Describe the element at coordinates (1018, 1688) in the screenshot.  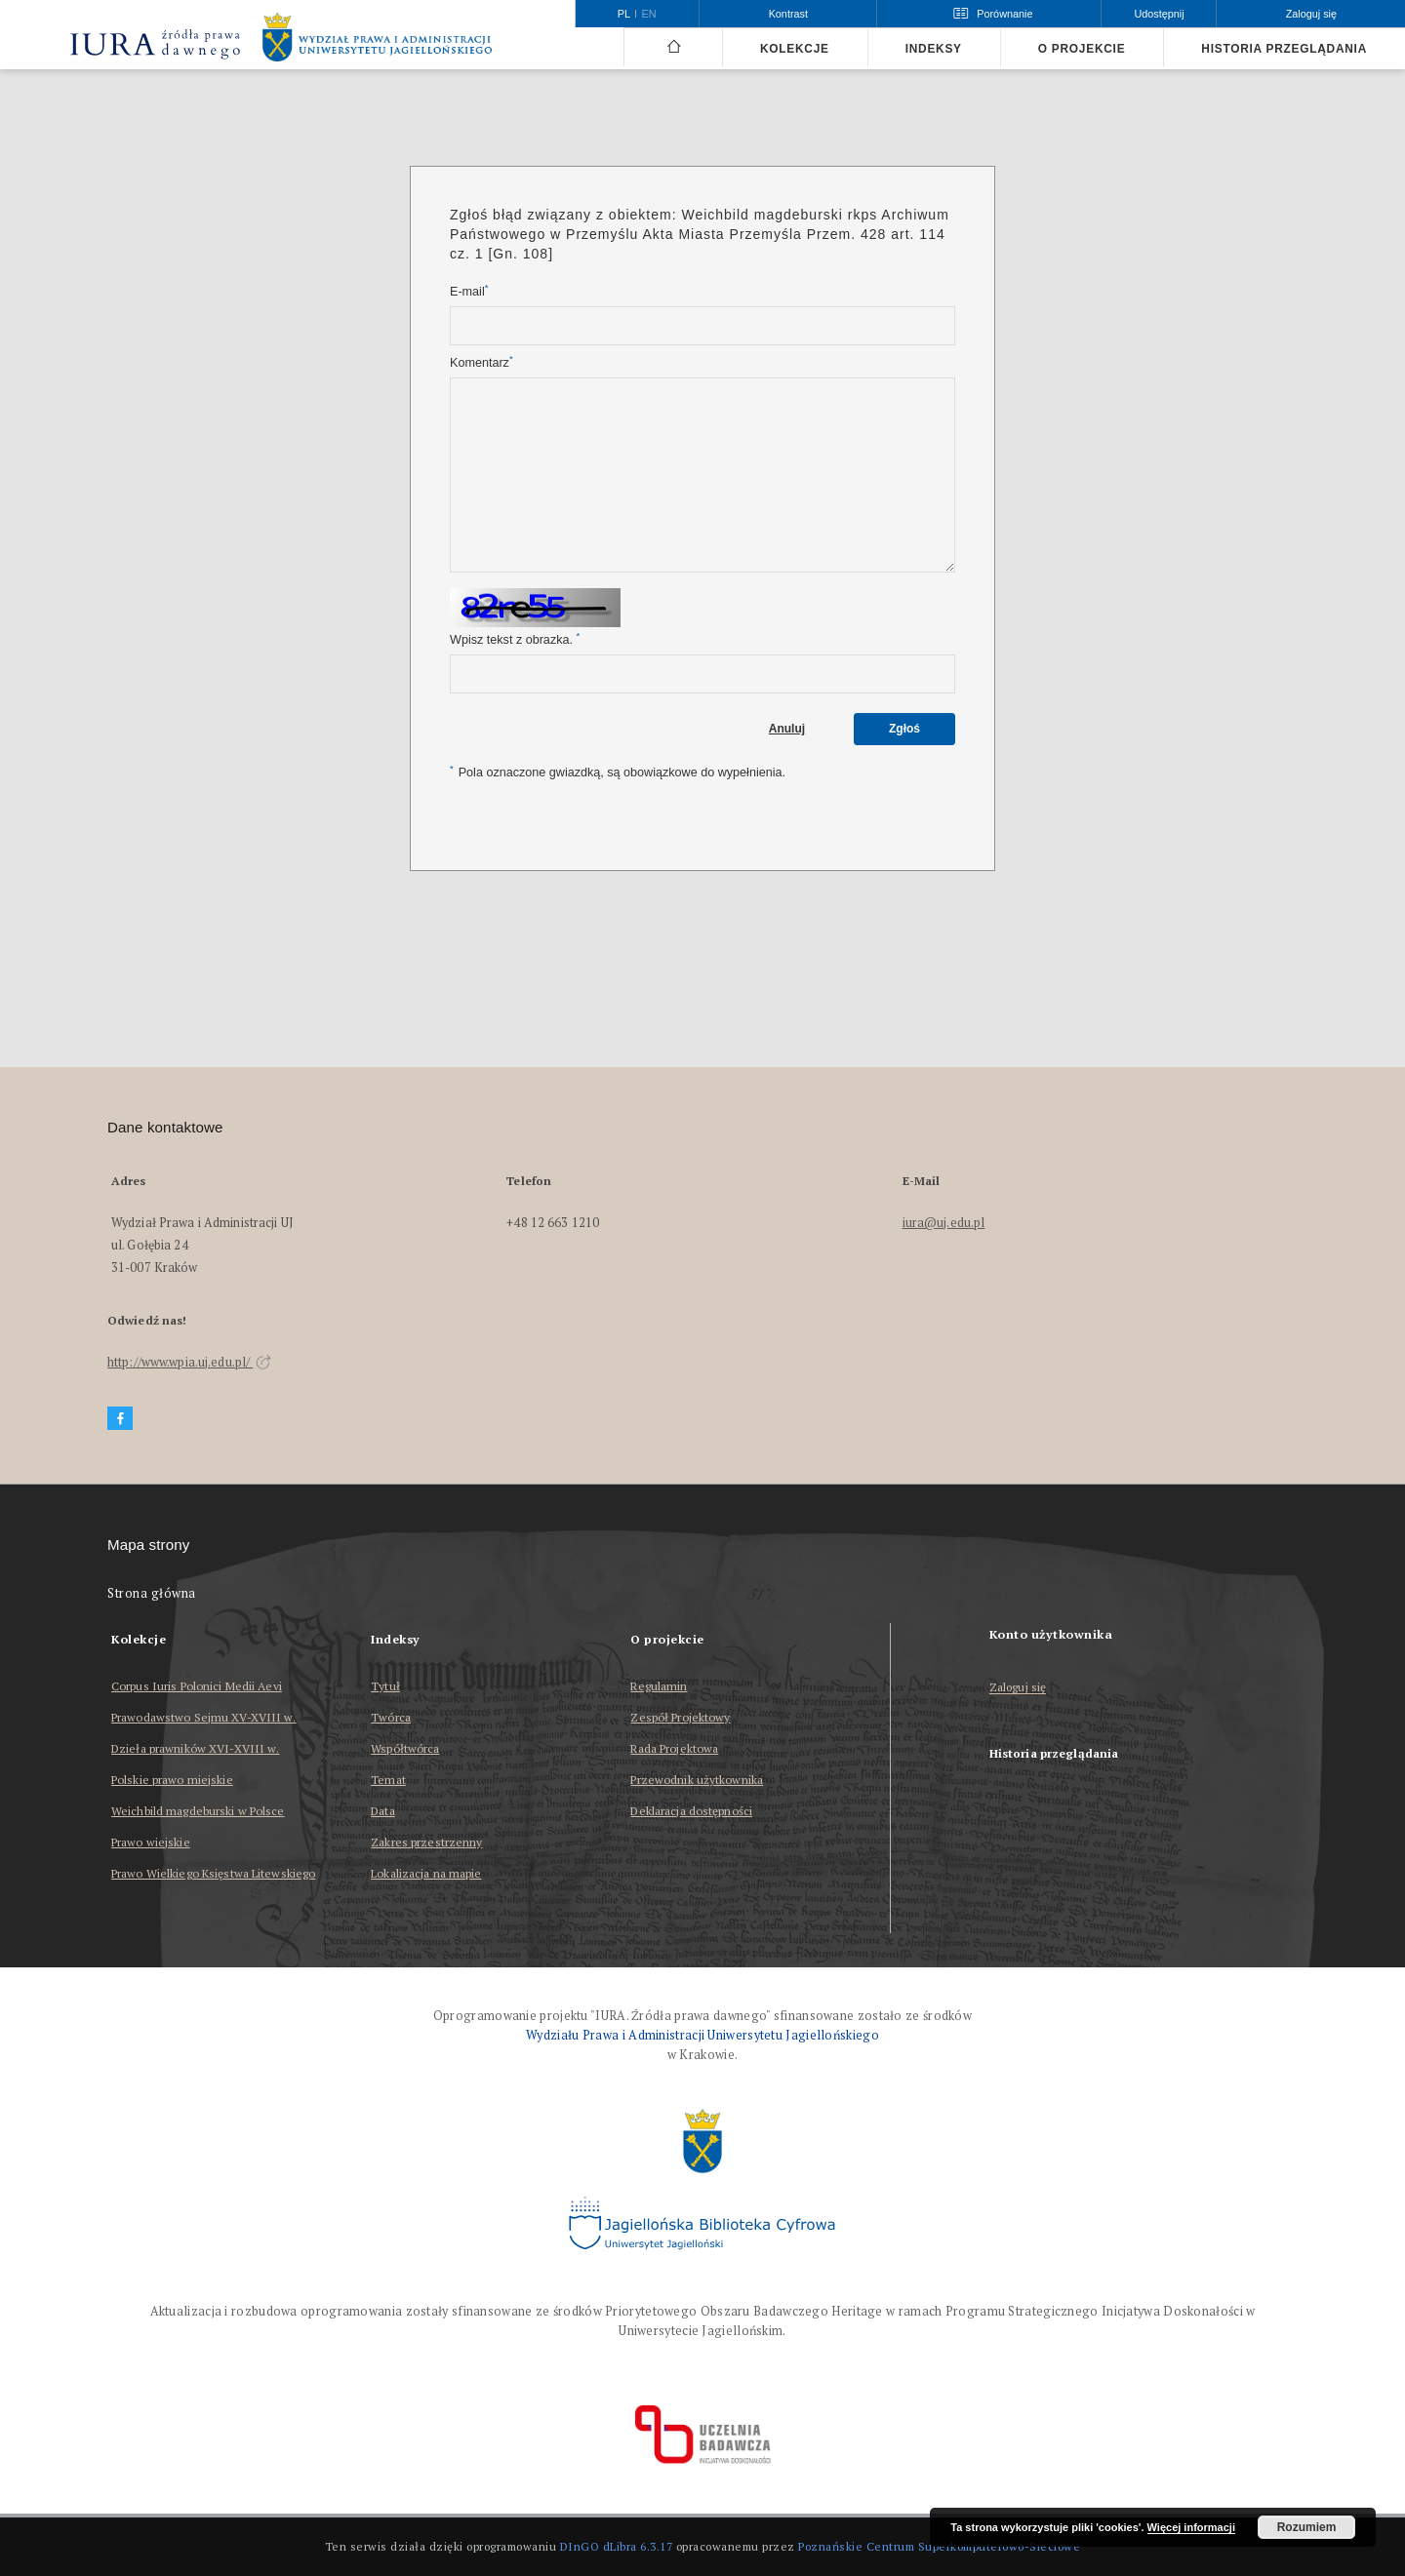
I see `Zaloguj się` at that location.